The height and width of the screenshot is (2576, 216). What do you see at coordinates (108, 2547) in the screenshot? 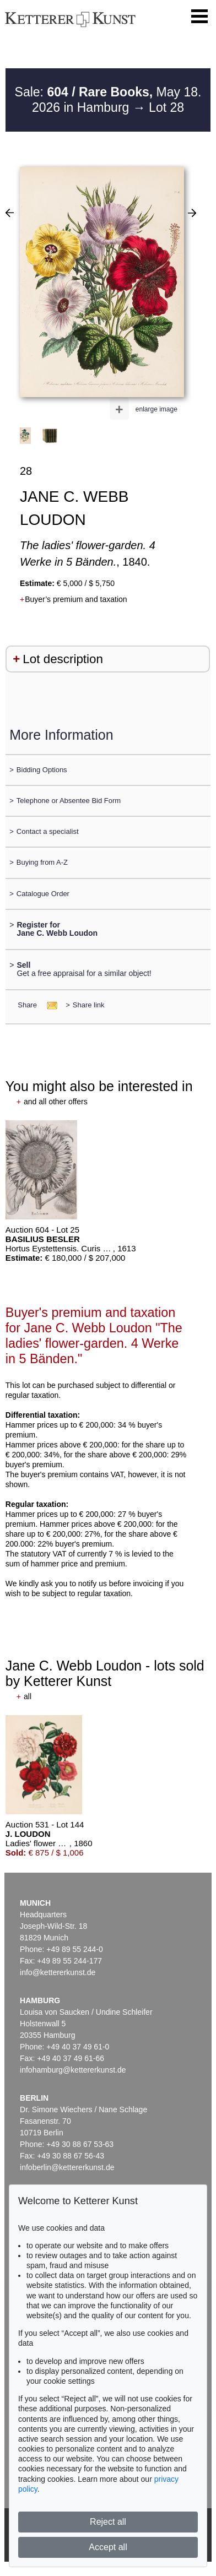
I see `Accept all` at bounding box center [108, 2547].